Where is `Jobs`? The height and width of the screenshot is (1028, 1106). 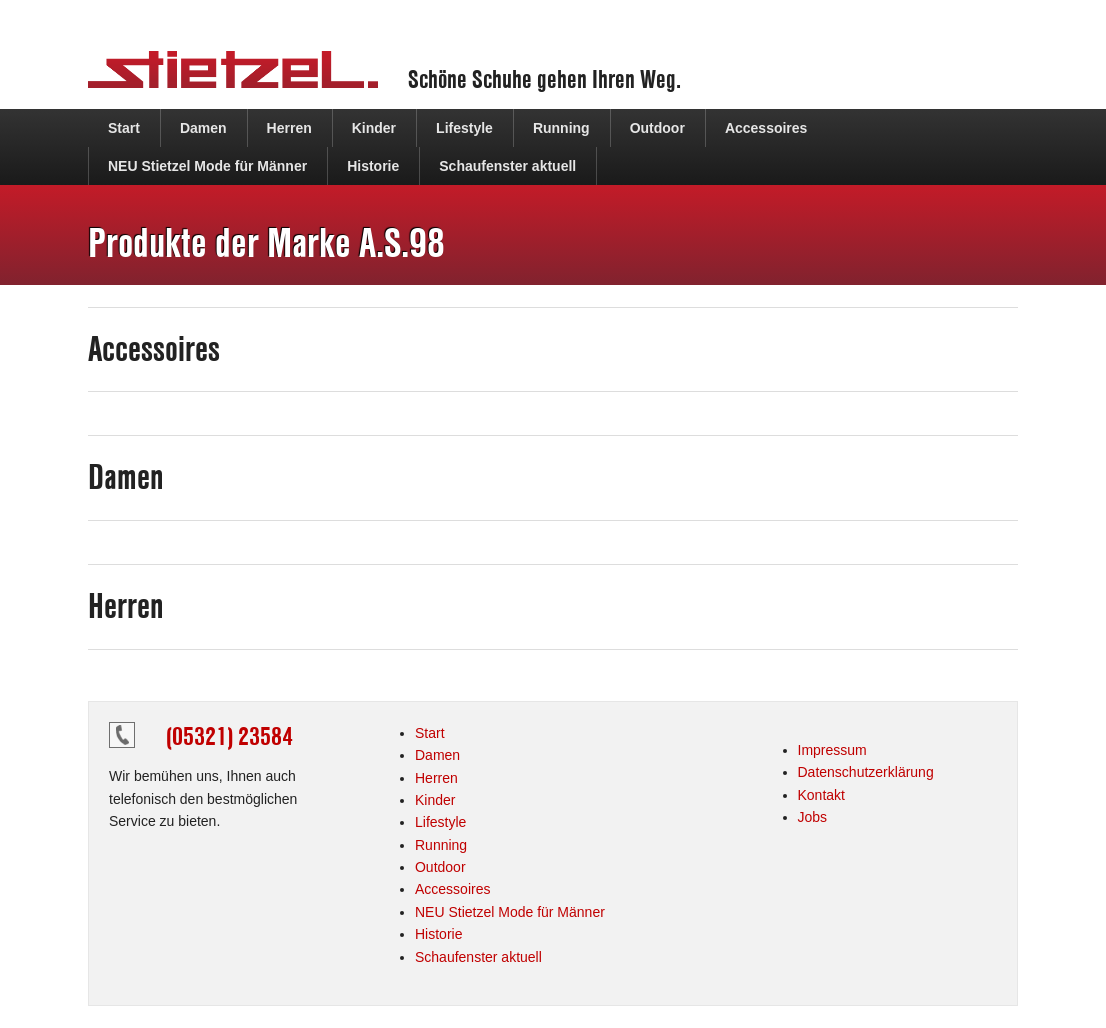 Jobs is located at coordinates (813, 817).